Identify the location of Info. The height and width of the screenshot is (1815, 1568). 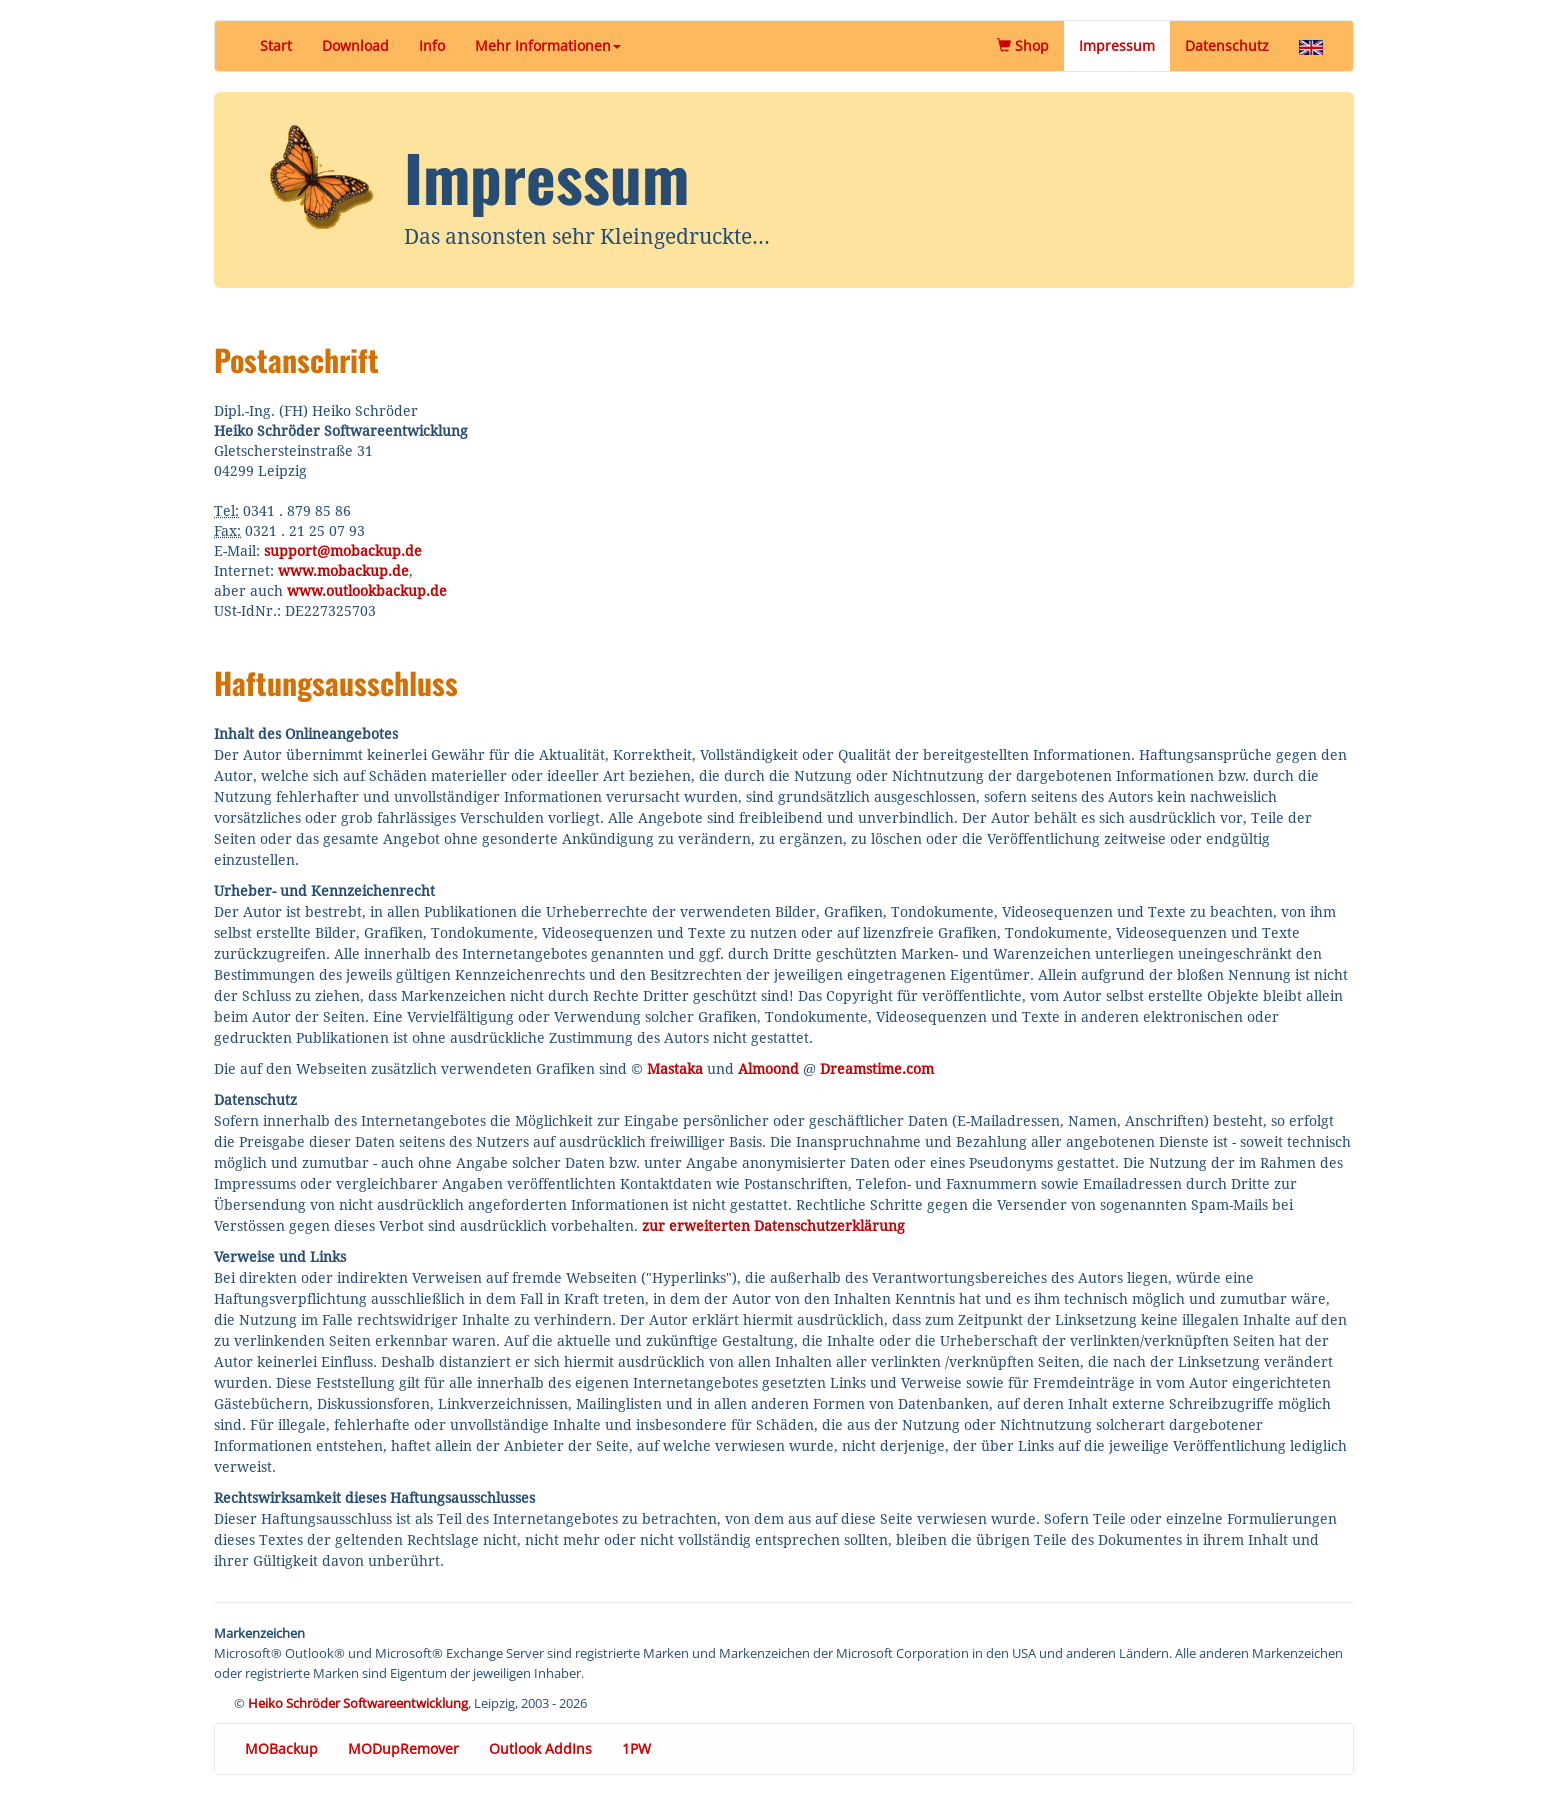
(432, 45).